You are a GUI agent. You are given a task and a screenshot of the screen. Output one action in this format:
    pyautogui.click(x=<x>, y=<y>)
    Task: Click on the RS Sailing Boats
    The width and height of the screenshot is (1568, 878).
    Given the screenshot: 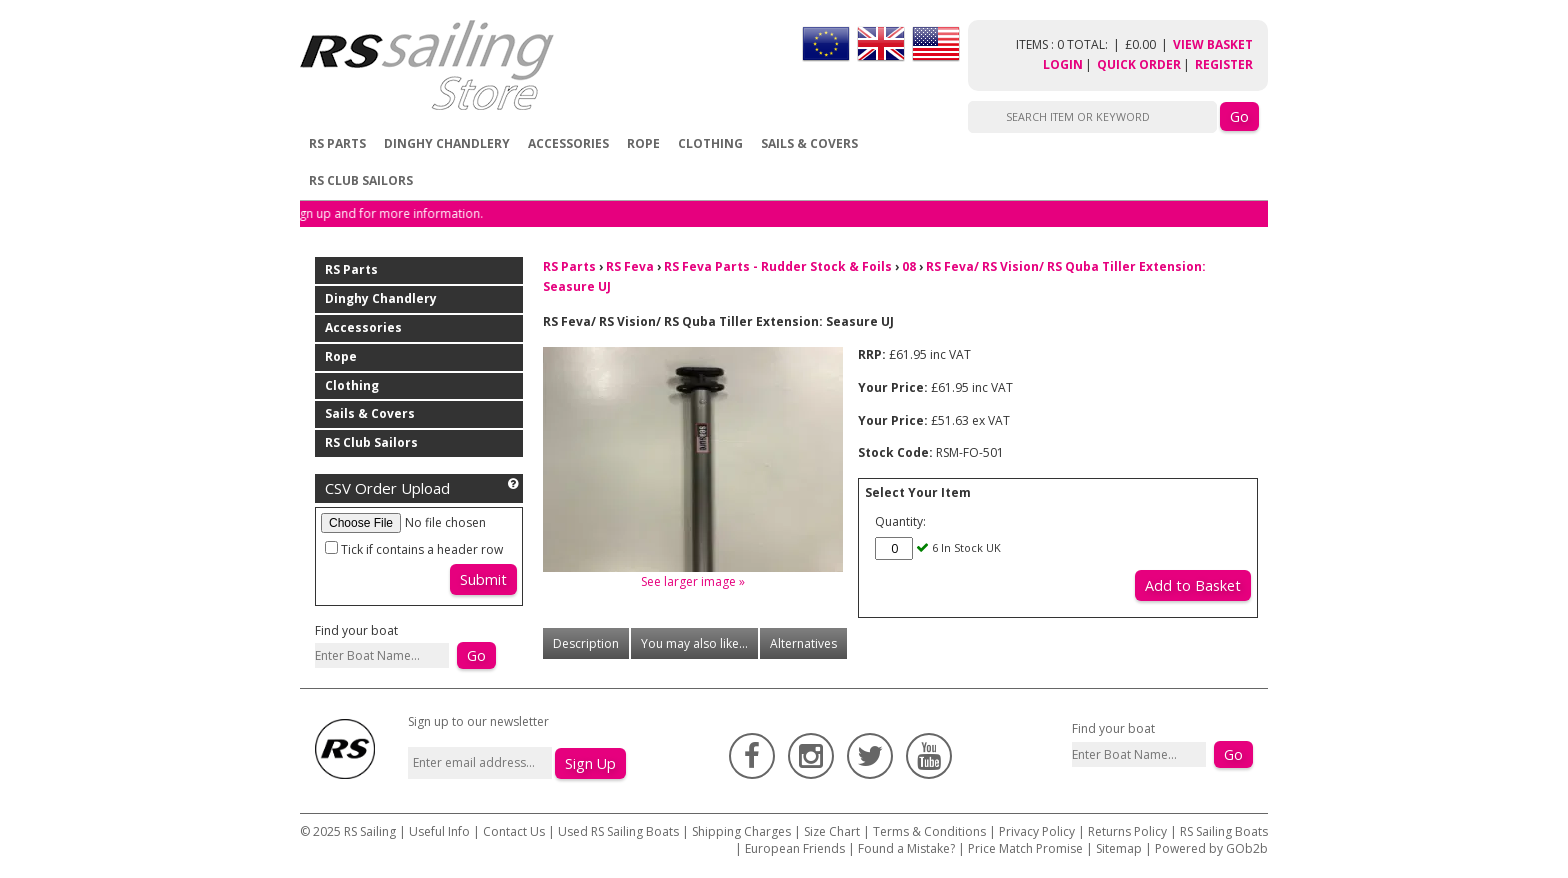 What is the action you would take?
    pyautogui.click(x=1224, y=831)
    